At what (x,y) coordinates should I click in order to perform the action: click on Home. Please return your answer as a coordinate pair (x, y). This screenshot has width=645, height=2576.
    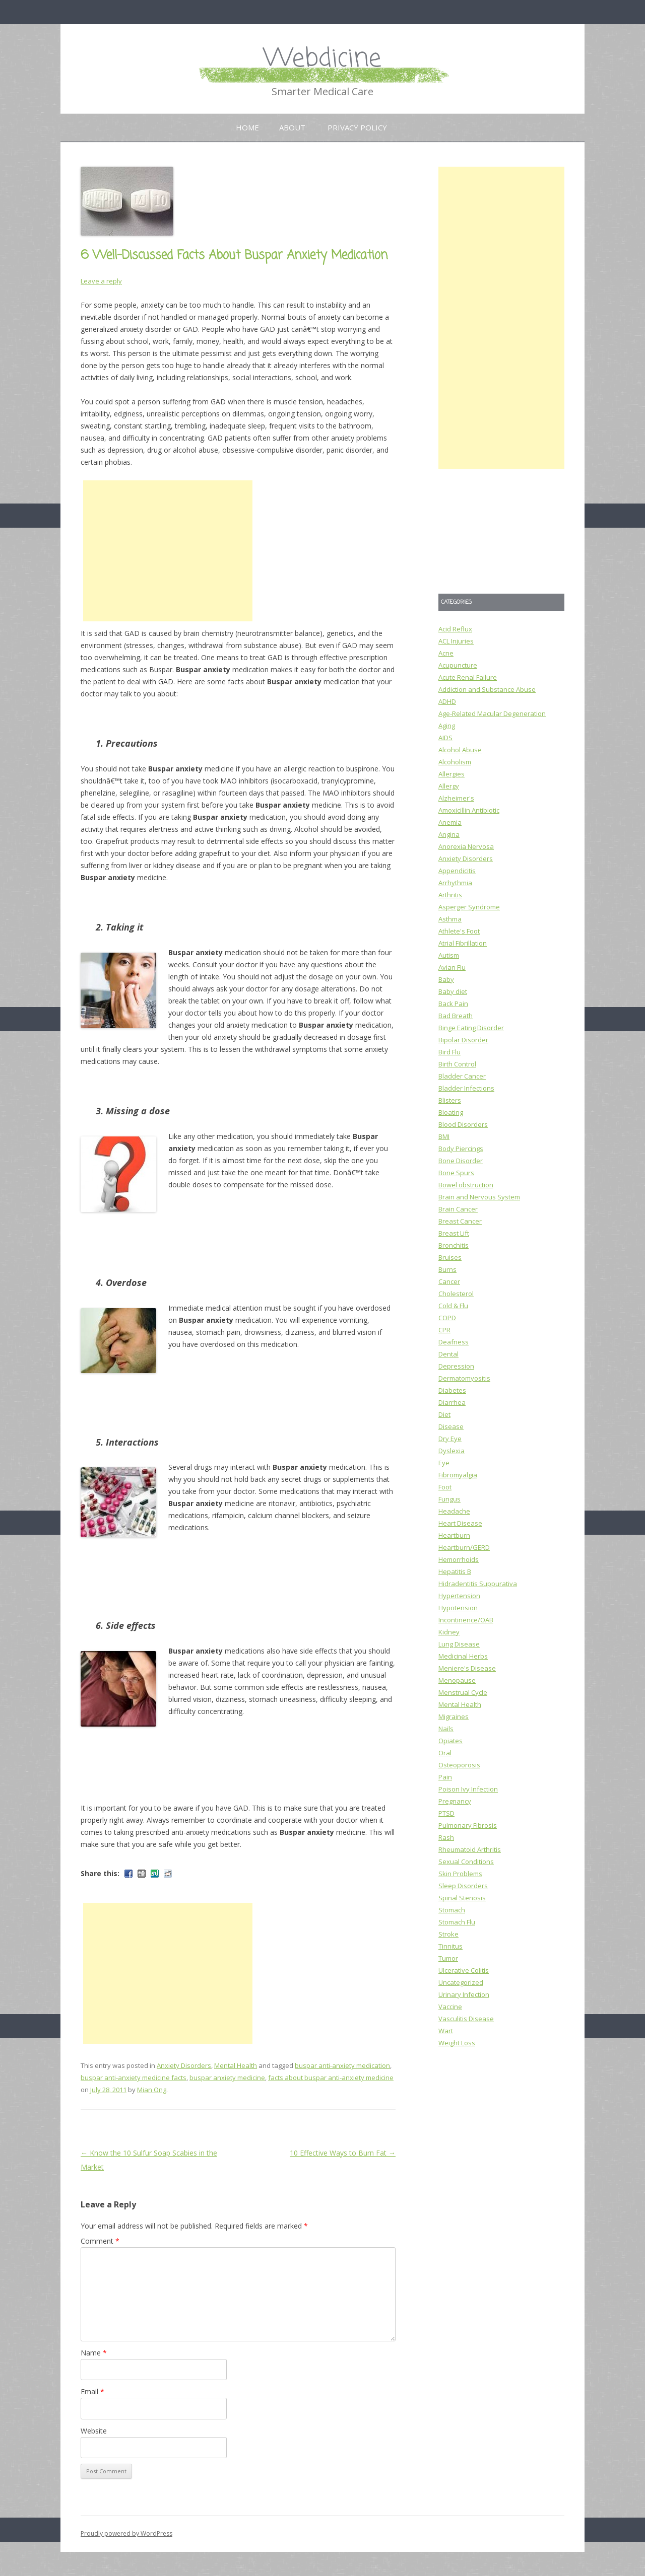
    Looking at the image, I should click on (247, 127).